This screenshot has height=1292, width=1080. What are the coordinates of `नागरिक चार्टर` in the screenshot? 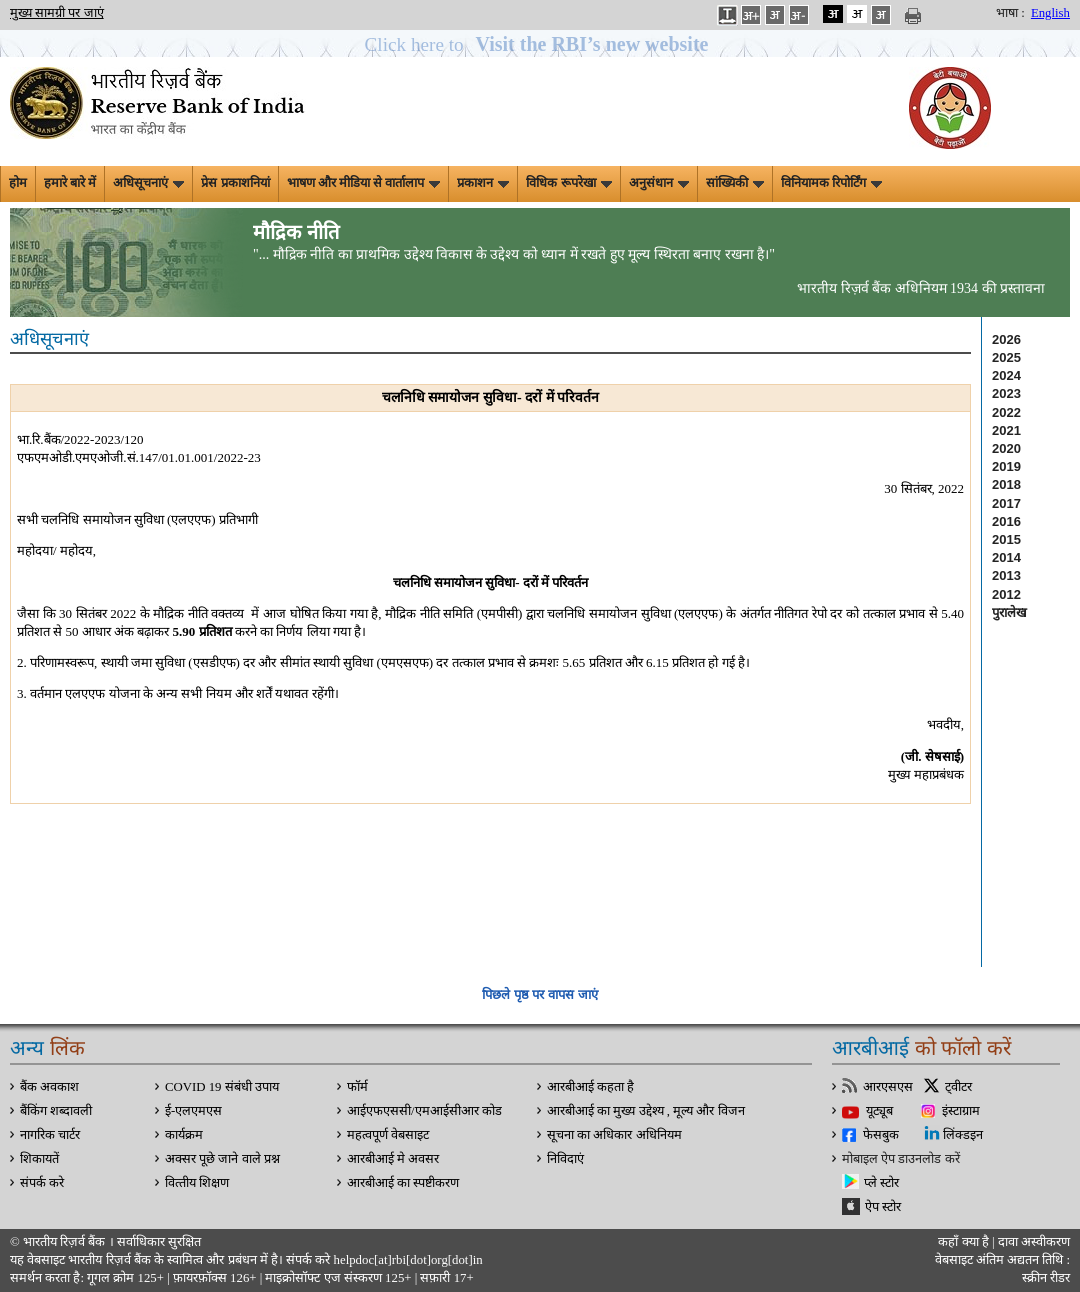 It's located at (50, 1135).